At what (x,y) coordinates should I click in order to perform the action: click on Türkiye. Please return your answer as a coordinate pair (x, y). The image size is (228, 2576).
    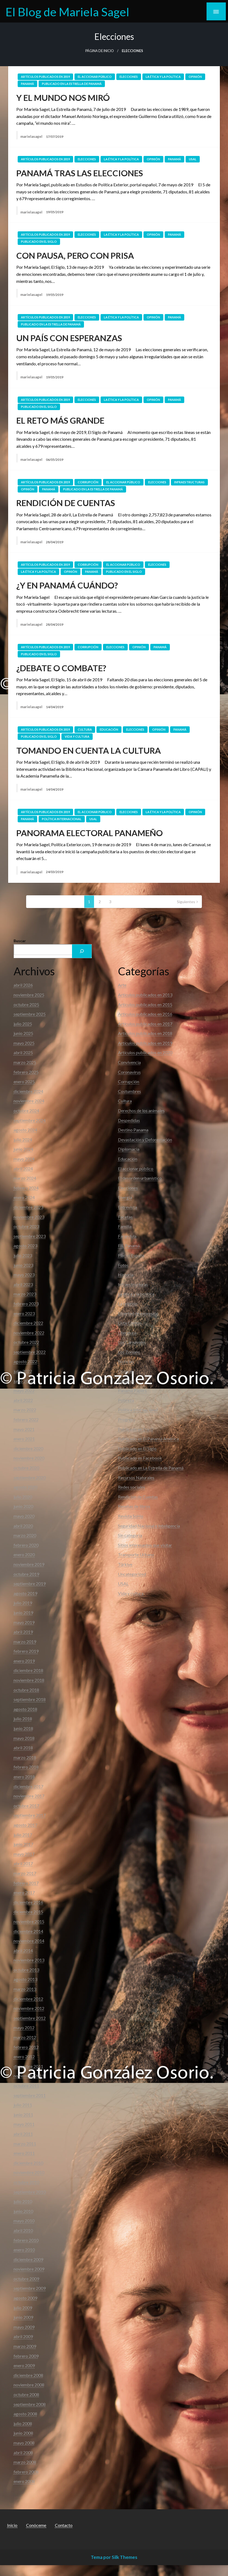
    Looking at the image, I should click on (125, 1564).